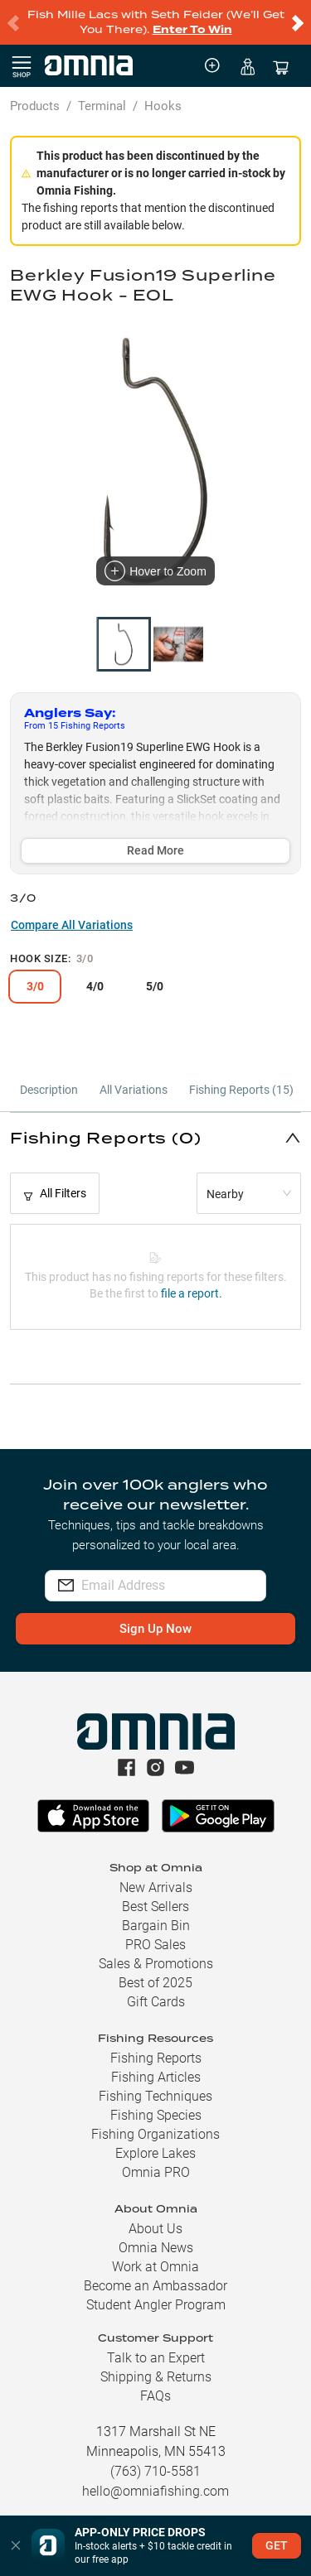 The width and height of the screenshot is (311, 2576). What do you see at coordinates (156, 1964) in the screenshot?
I see `Sales & Promotions` at bounding box center [156, 1964].